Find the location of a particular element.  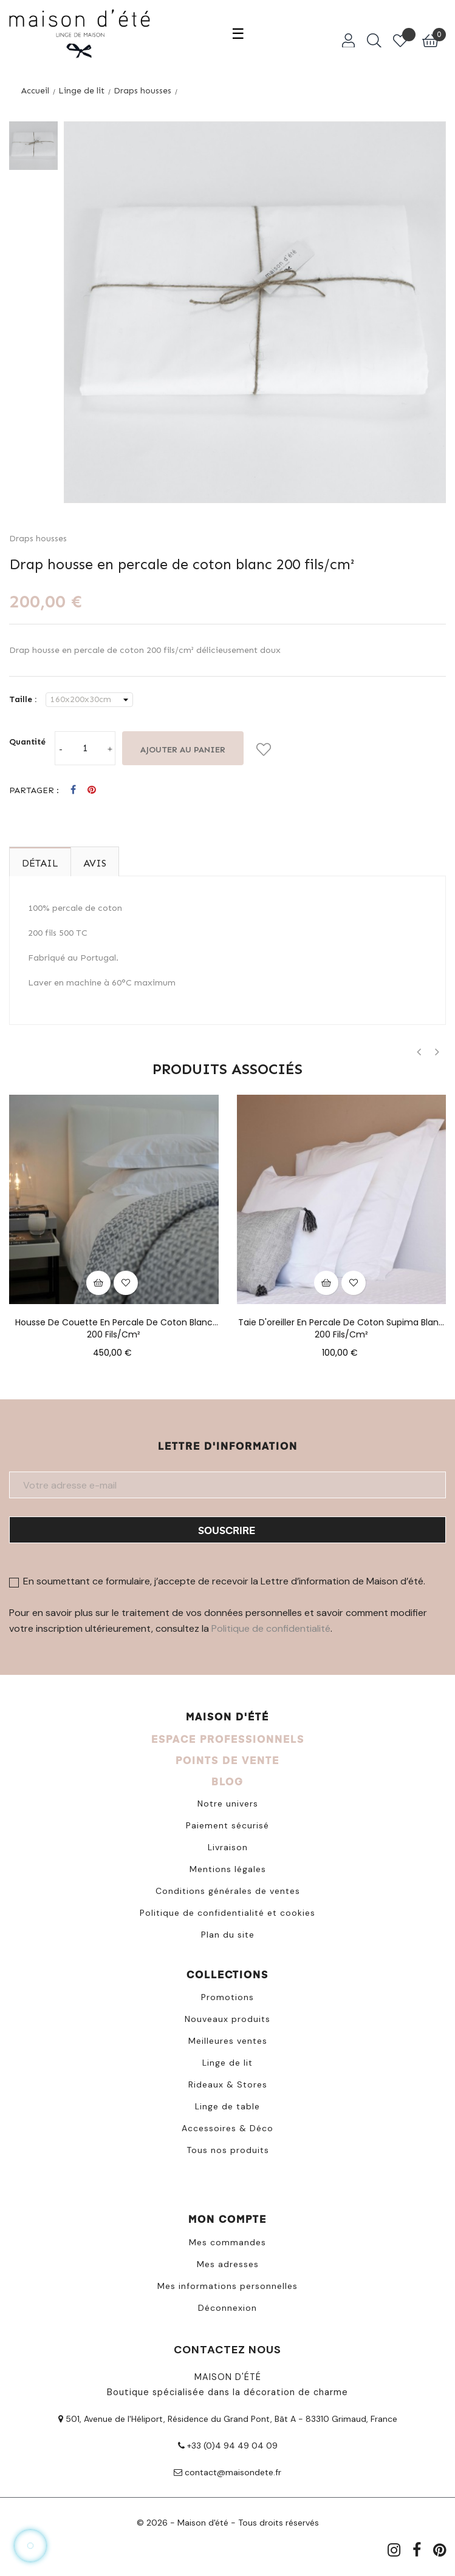

Linge de lit is located at coordinates (227, 2062).